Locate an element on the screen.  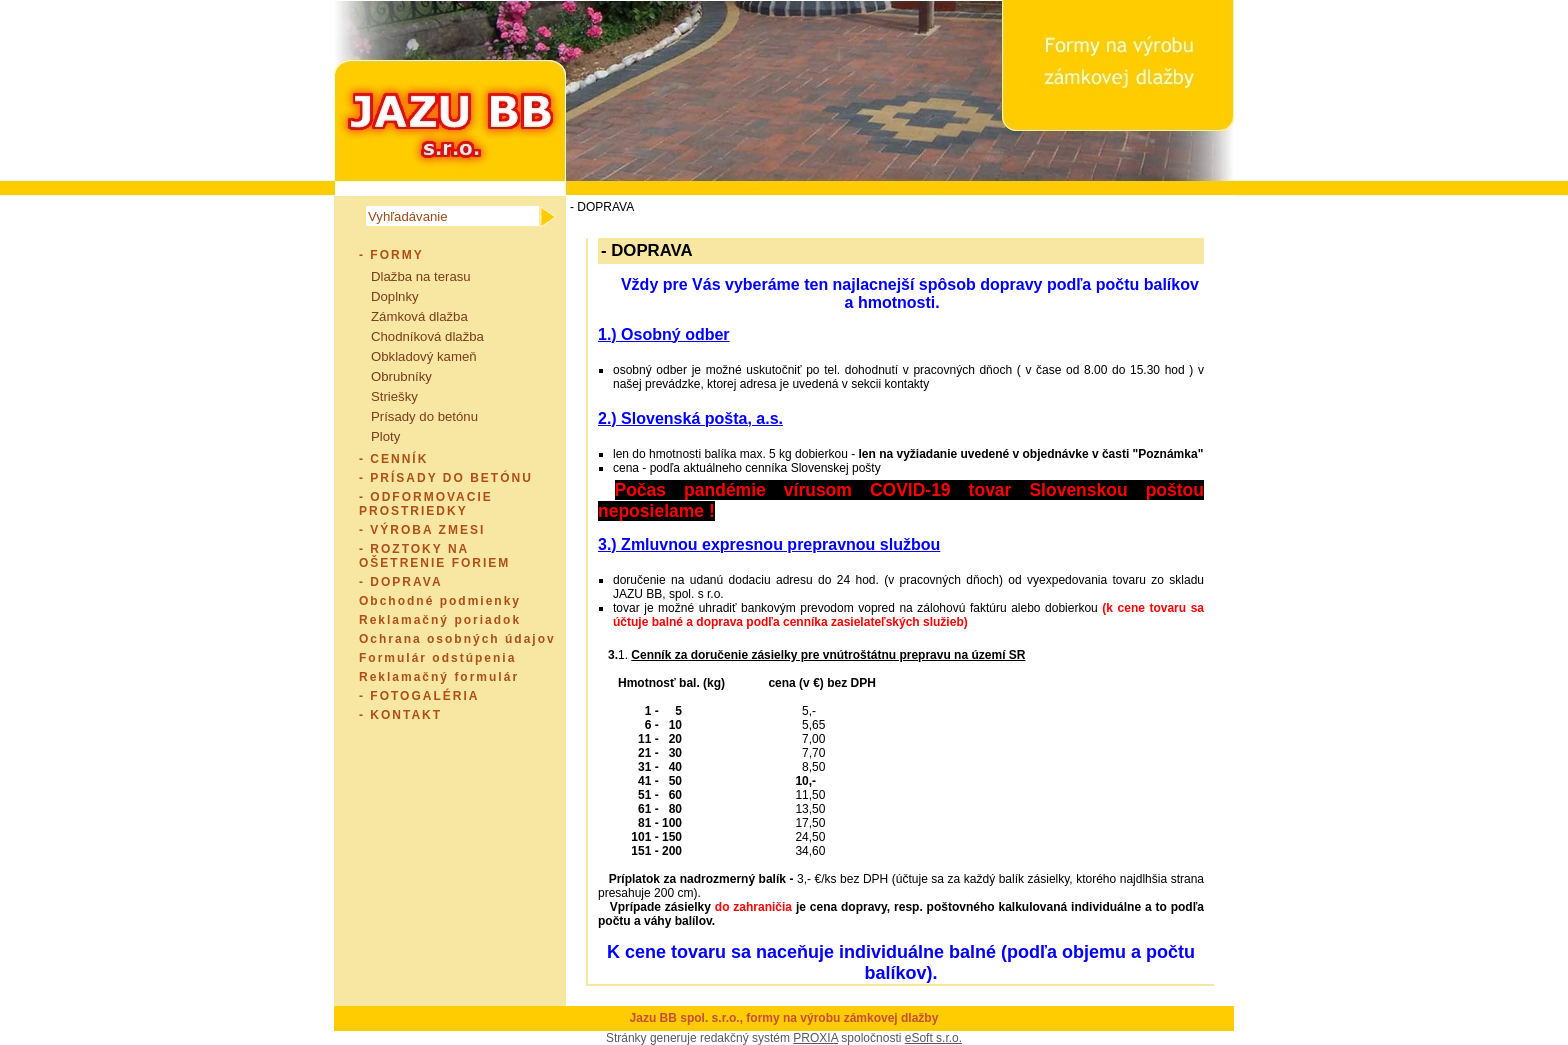
Reklamačný poriadok is located at coordinates (440, 620).